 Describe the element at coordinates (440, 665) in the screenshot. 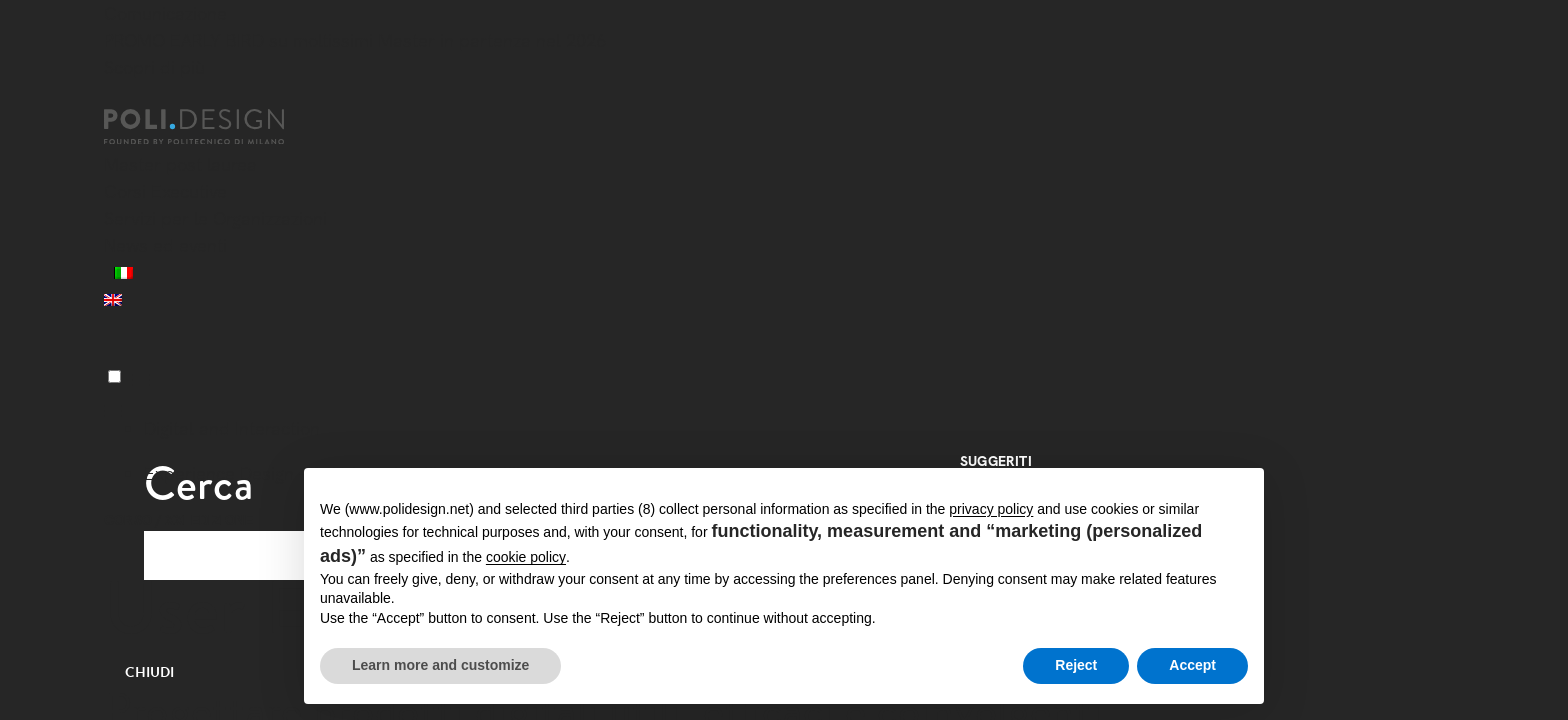

I see `Learn more and customize [button]` at that location.